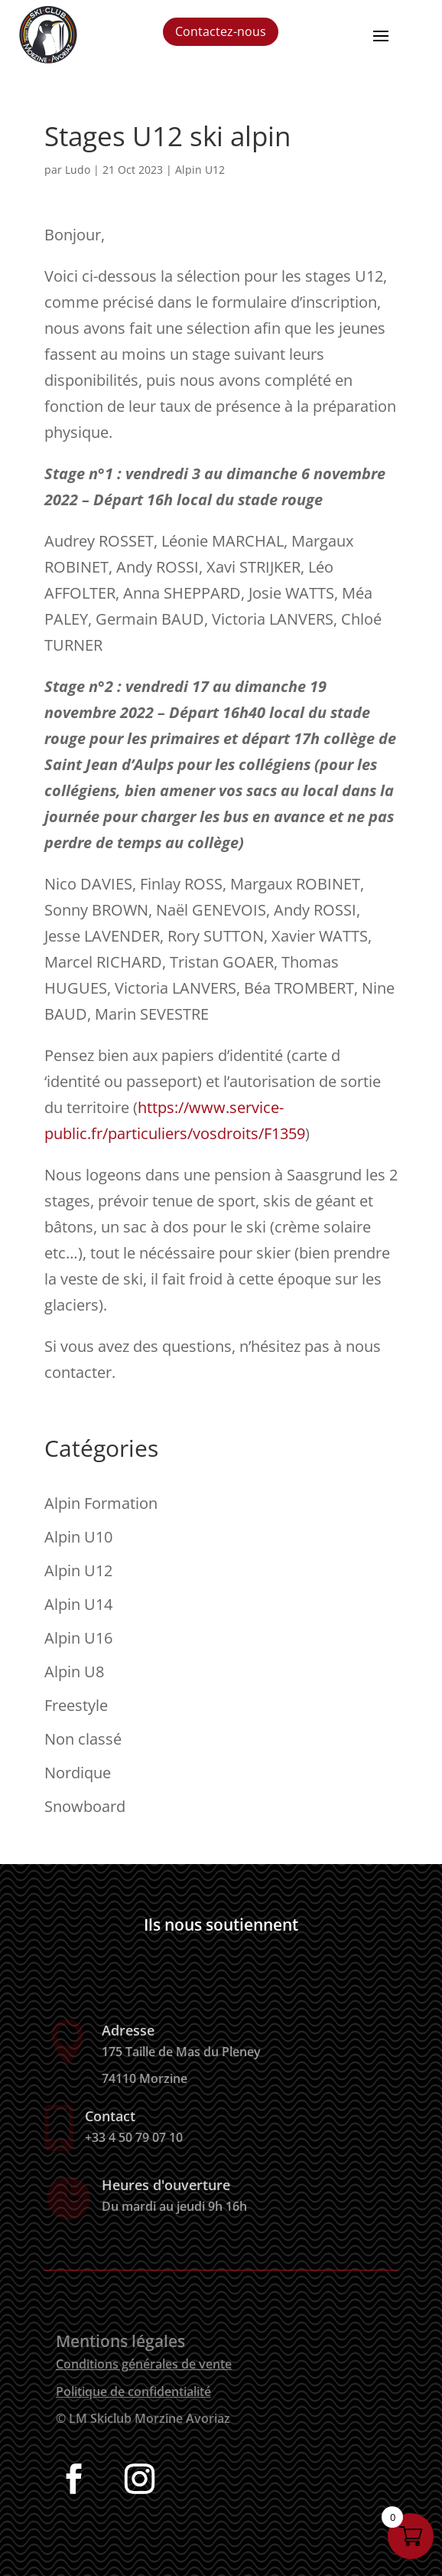  I want to click on Non classé, so click(83, 1739).